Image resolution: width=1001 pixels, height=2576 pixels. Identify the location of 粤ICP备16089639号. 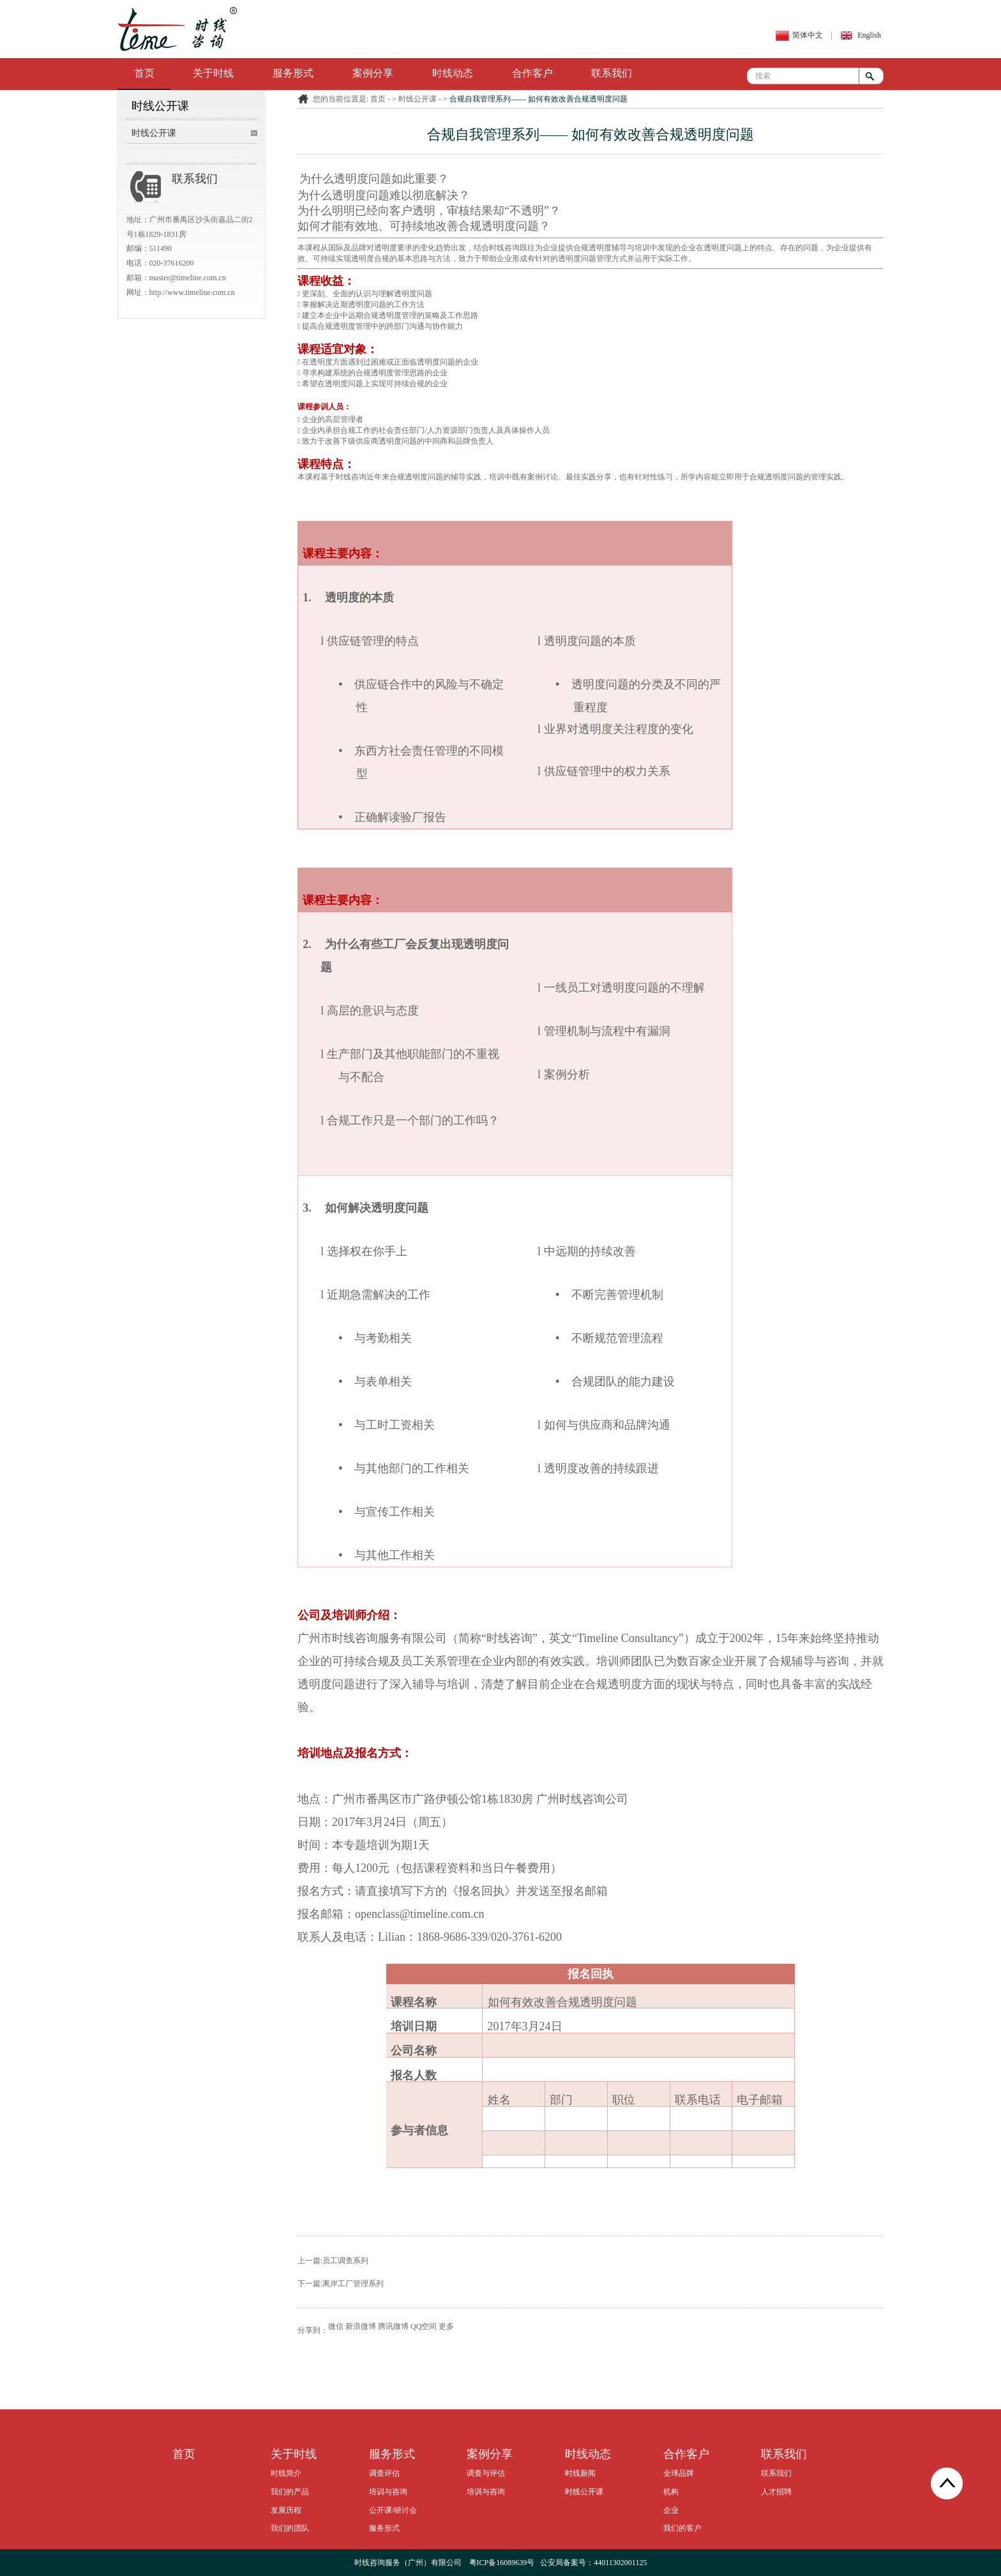
(502, 2562).